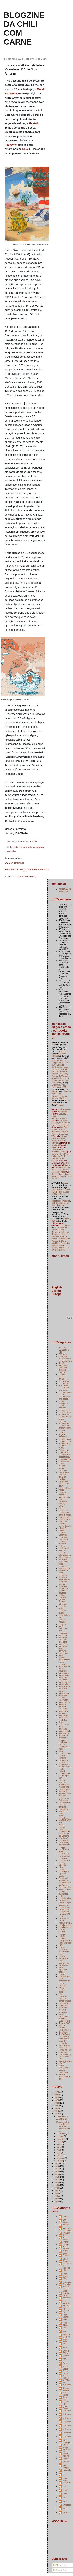  I want to click on Rastilho, so click(62, 1051).